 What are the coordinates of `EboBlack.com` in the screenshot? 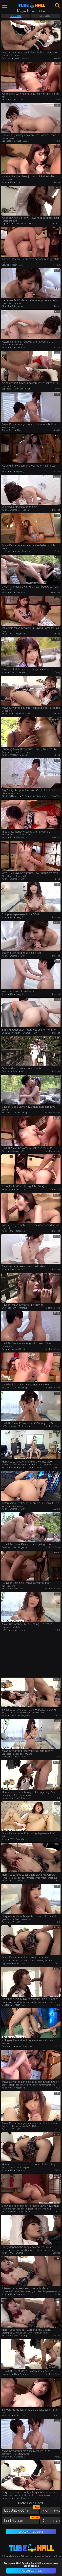 It's located at (22, 2509).